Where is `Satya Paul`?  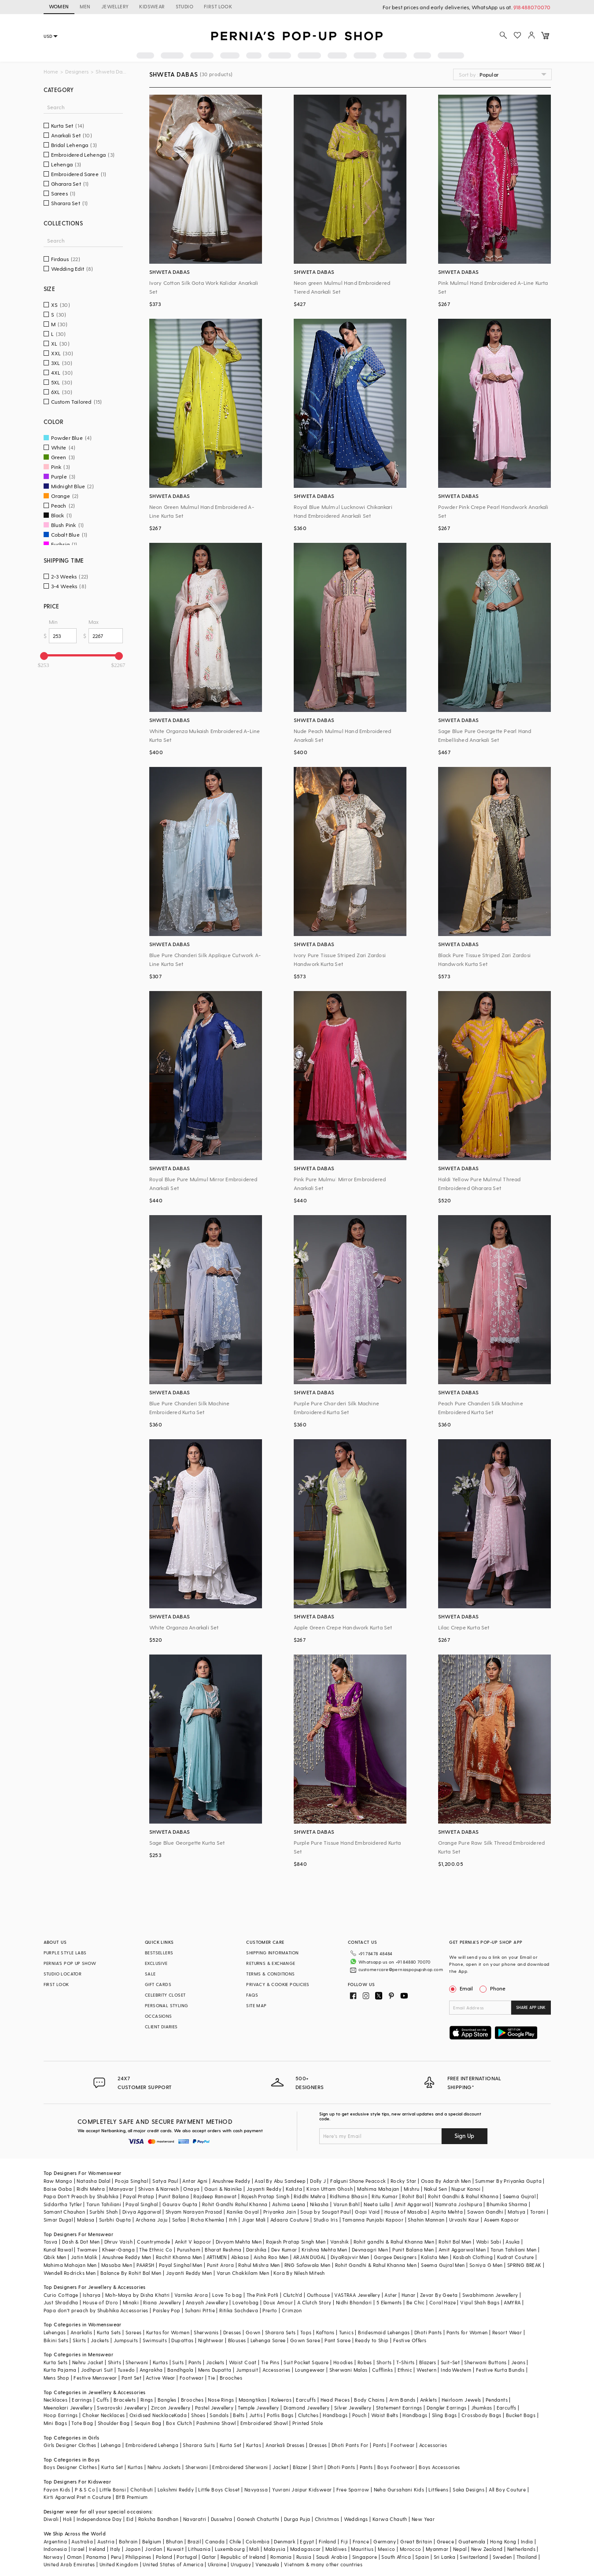
Satya Paul is located at coordinates (165, 2171).